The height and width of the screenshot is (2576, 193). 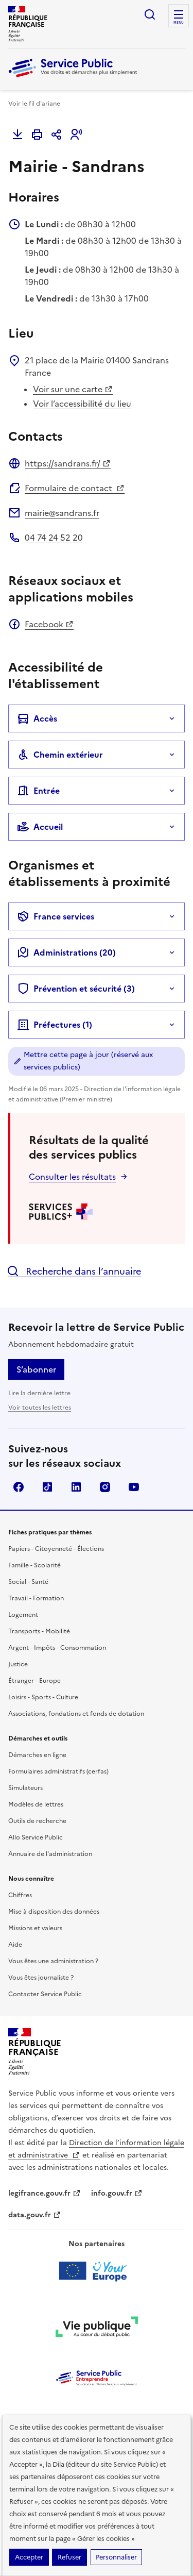 I want to click on Argent - Impôts - Consommation, so click(x=57, y=1647).